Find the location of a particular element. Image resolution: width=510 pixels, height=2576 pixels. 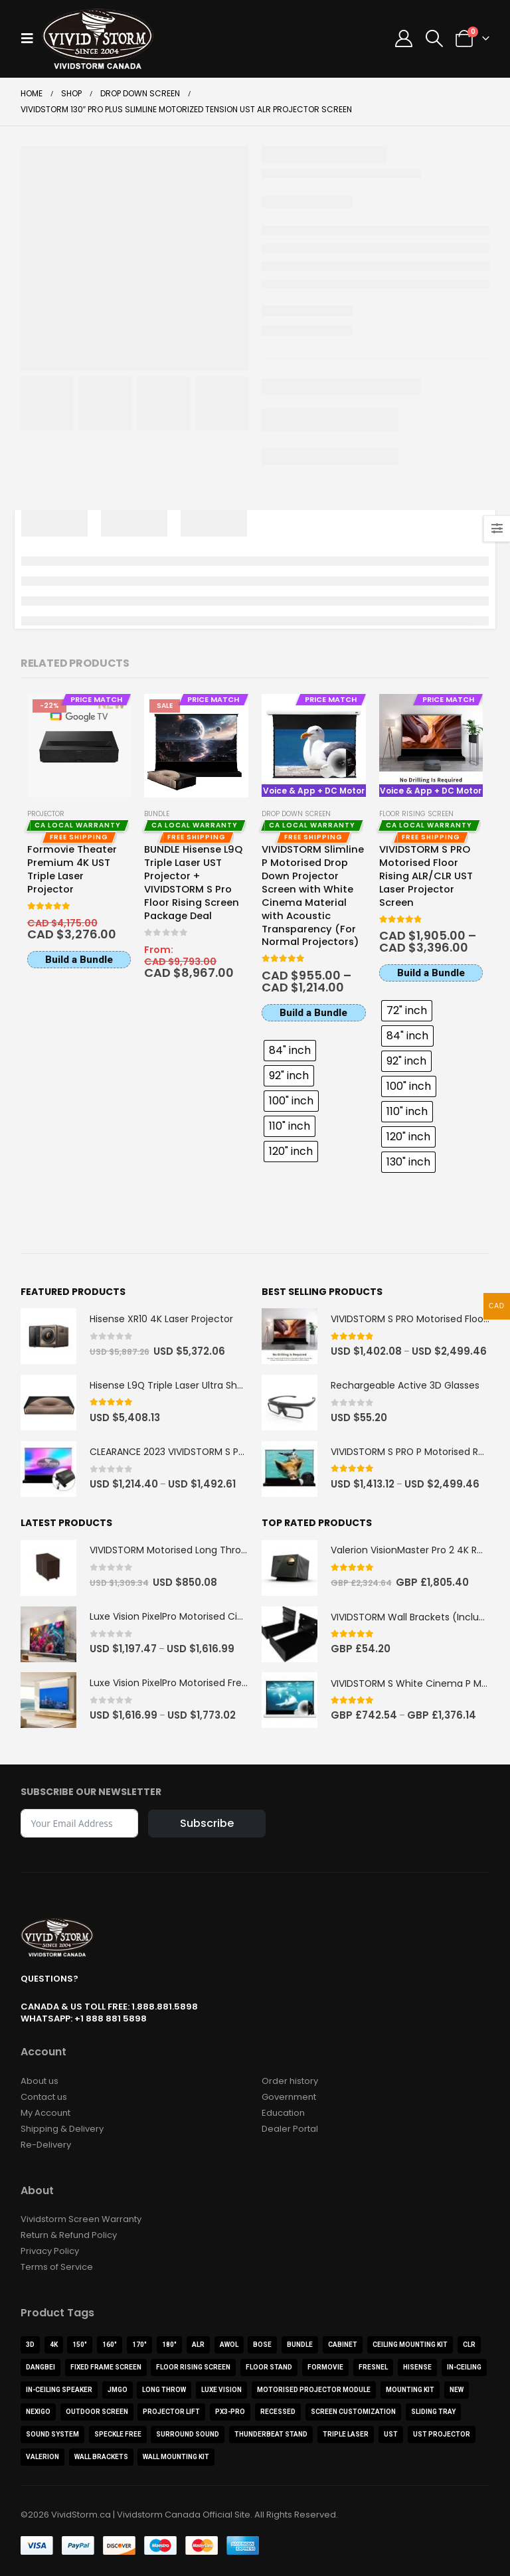

[button] is located at coordinates (31, 38).